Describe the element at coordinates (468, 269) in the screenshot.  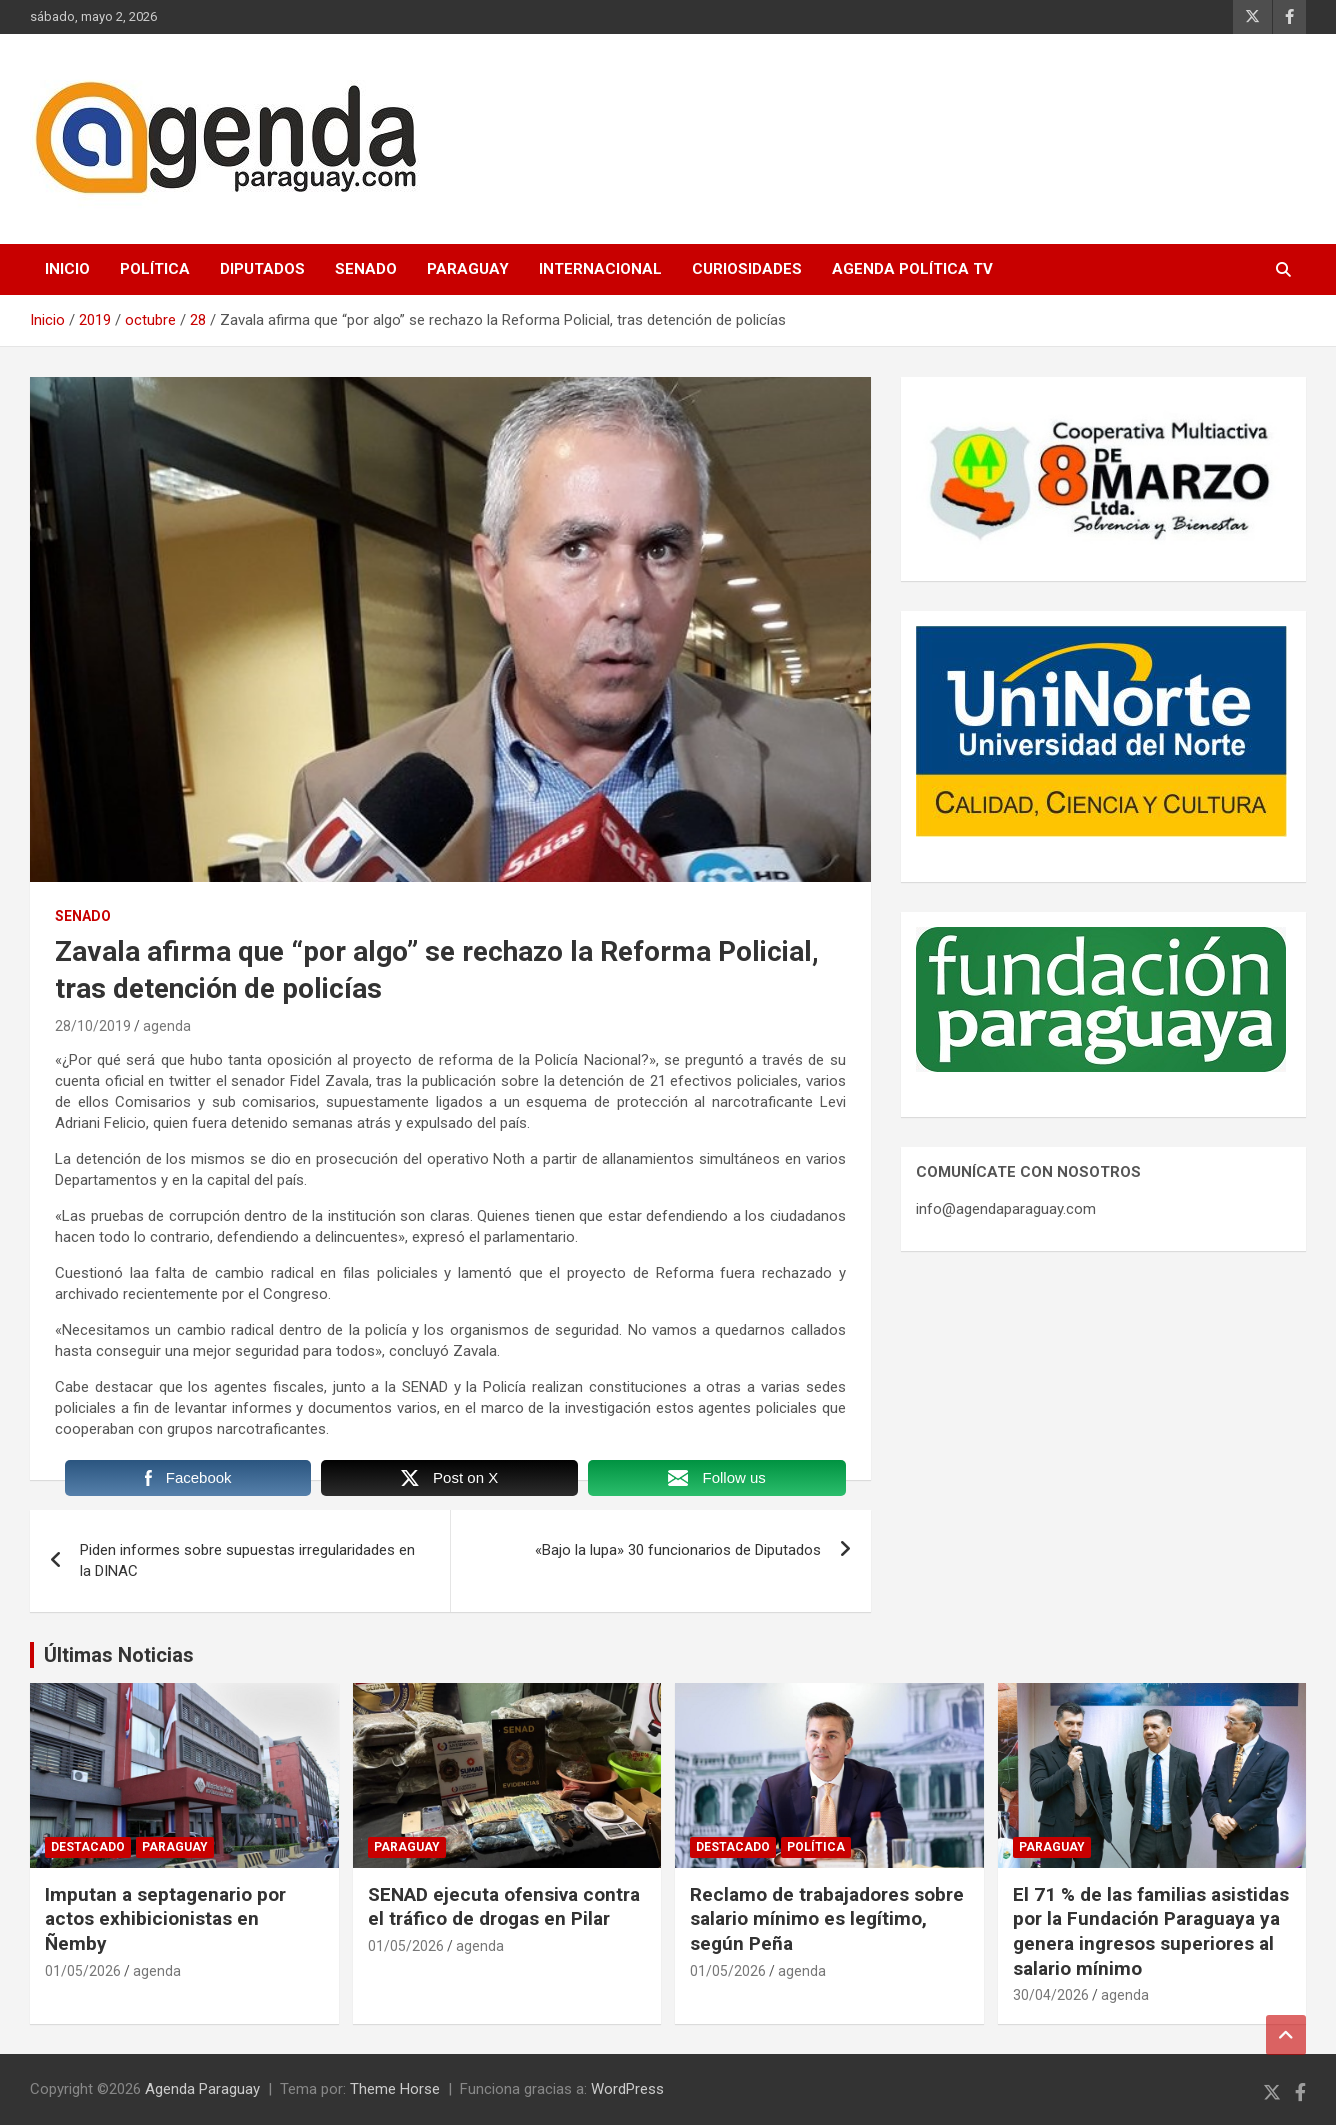
I see `Paraguay` at that location.